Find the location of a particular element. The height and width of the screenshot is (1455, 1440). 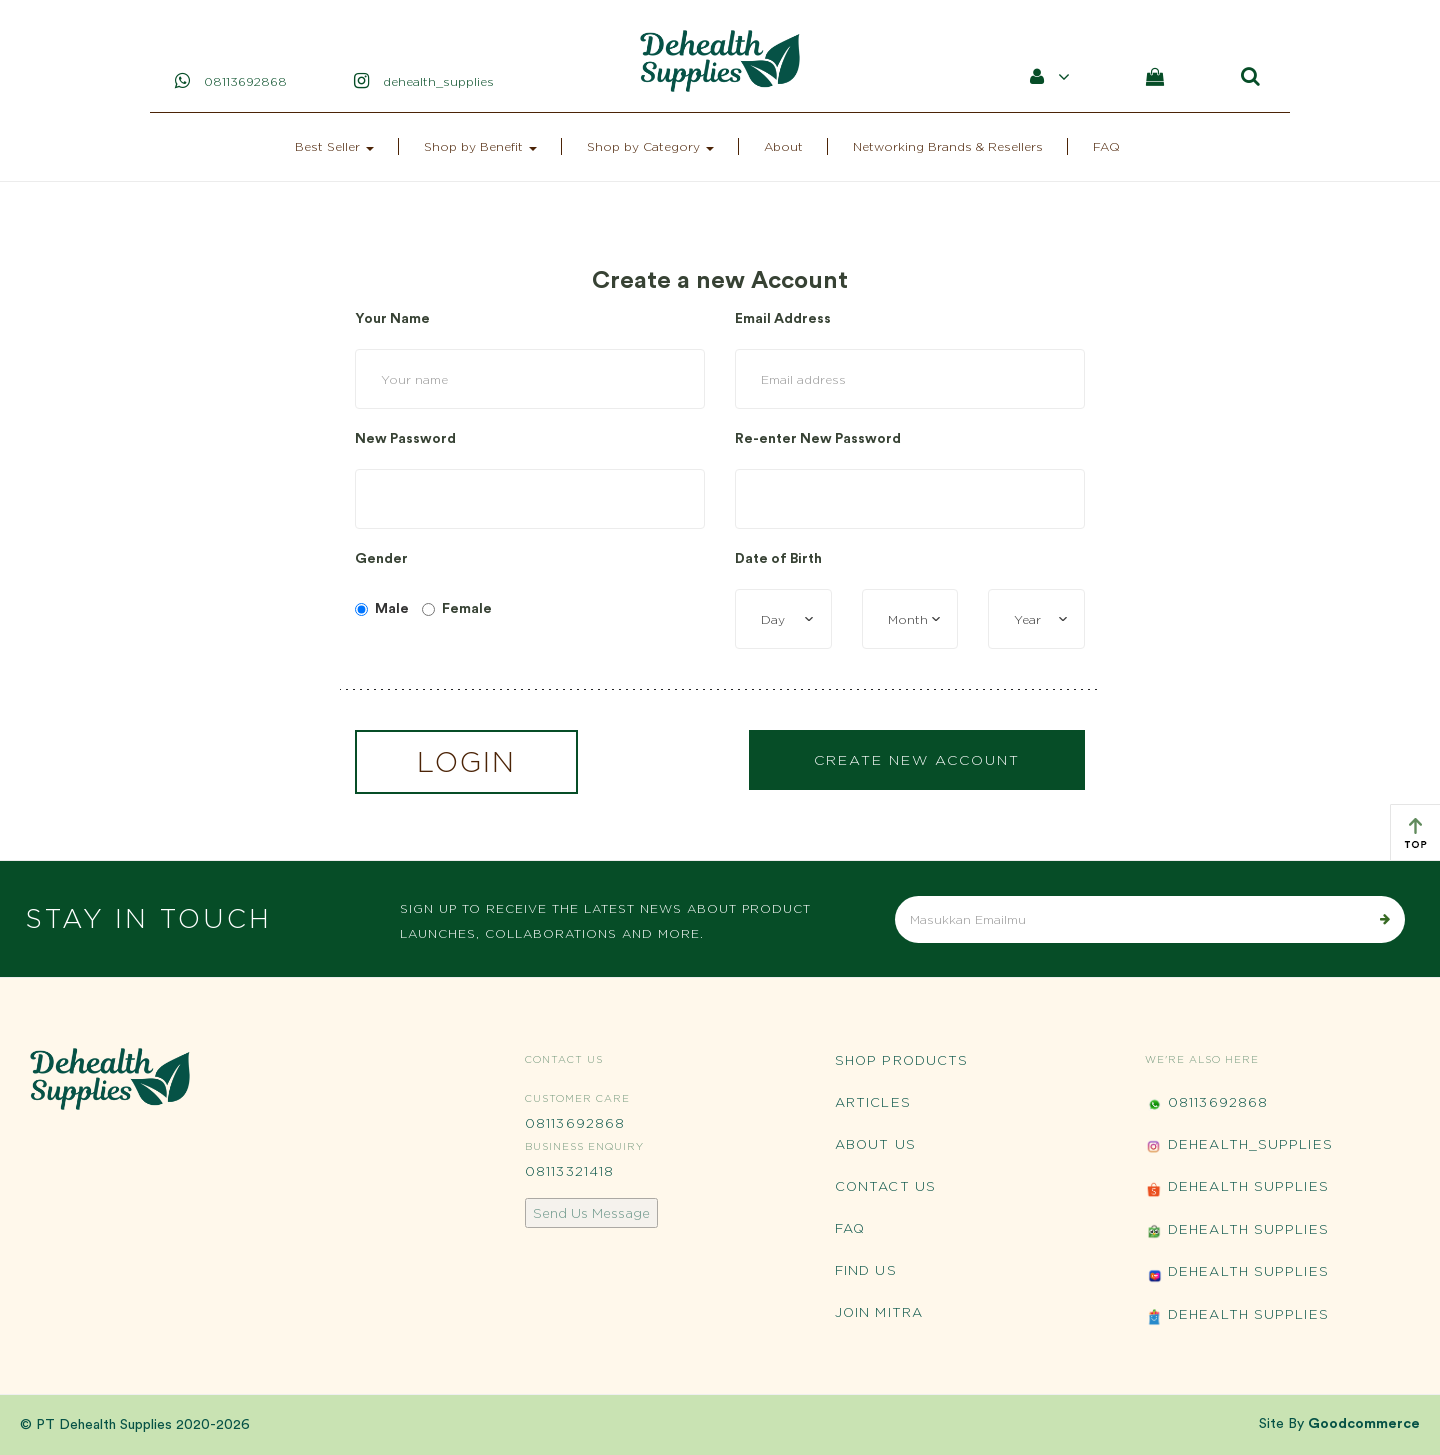

Send Us Message is located at coordinates (591, 1213).